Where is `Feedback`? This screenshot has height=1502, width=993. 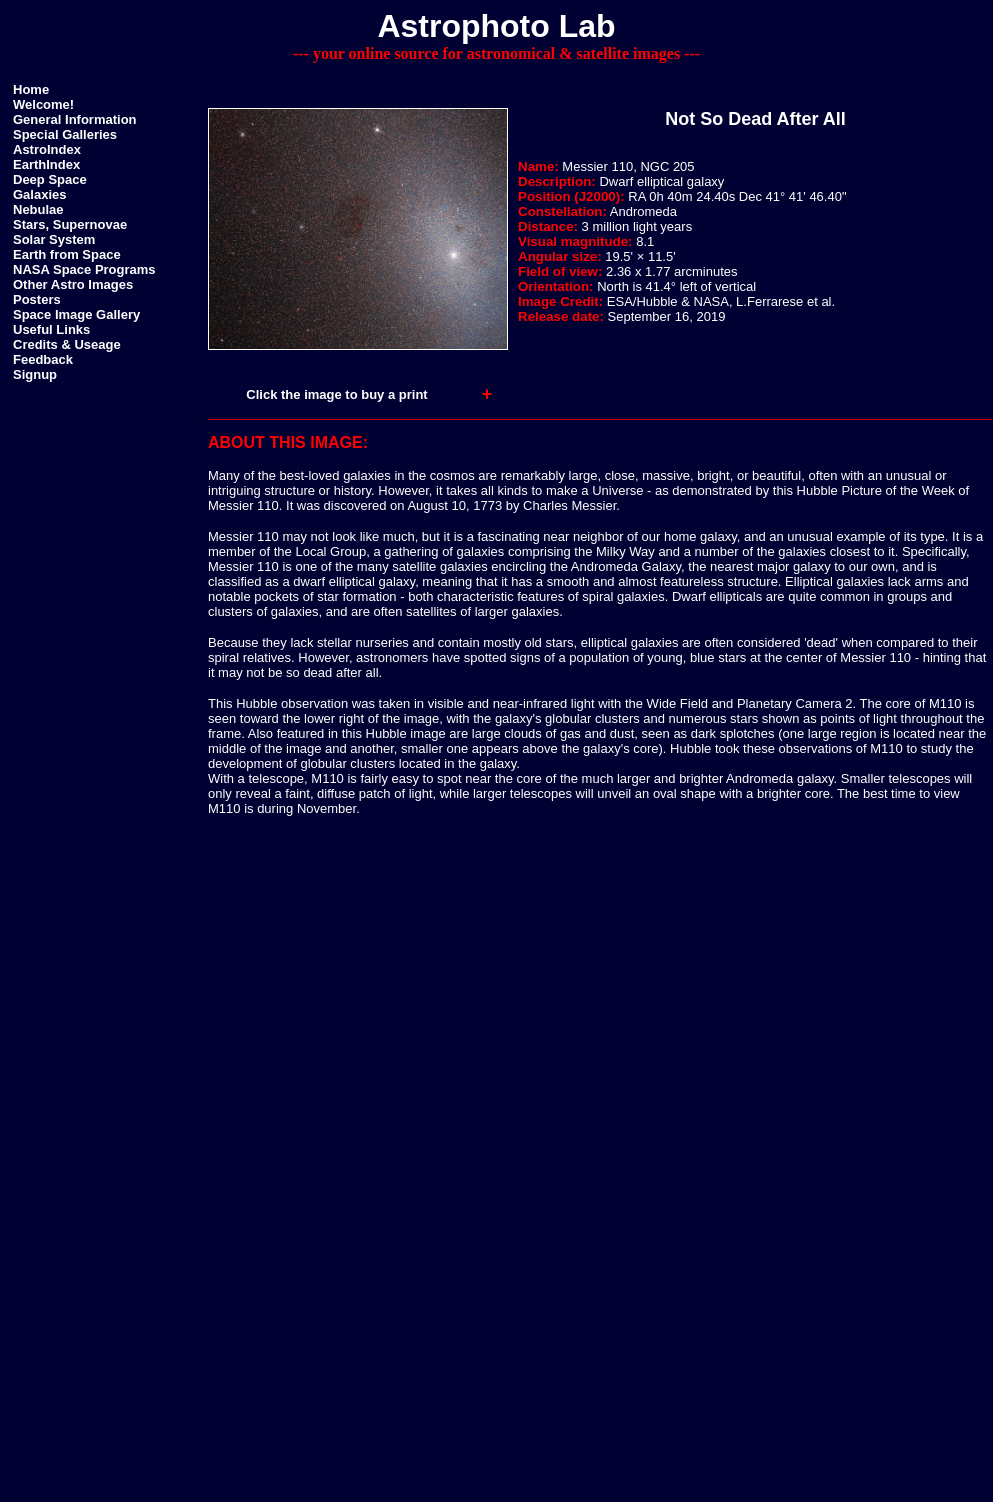 Feedback is located at coordinates (43, 359).